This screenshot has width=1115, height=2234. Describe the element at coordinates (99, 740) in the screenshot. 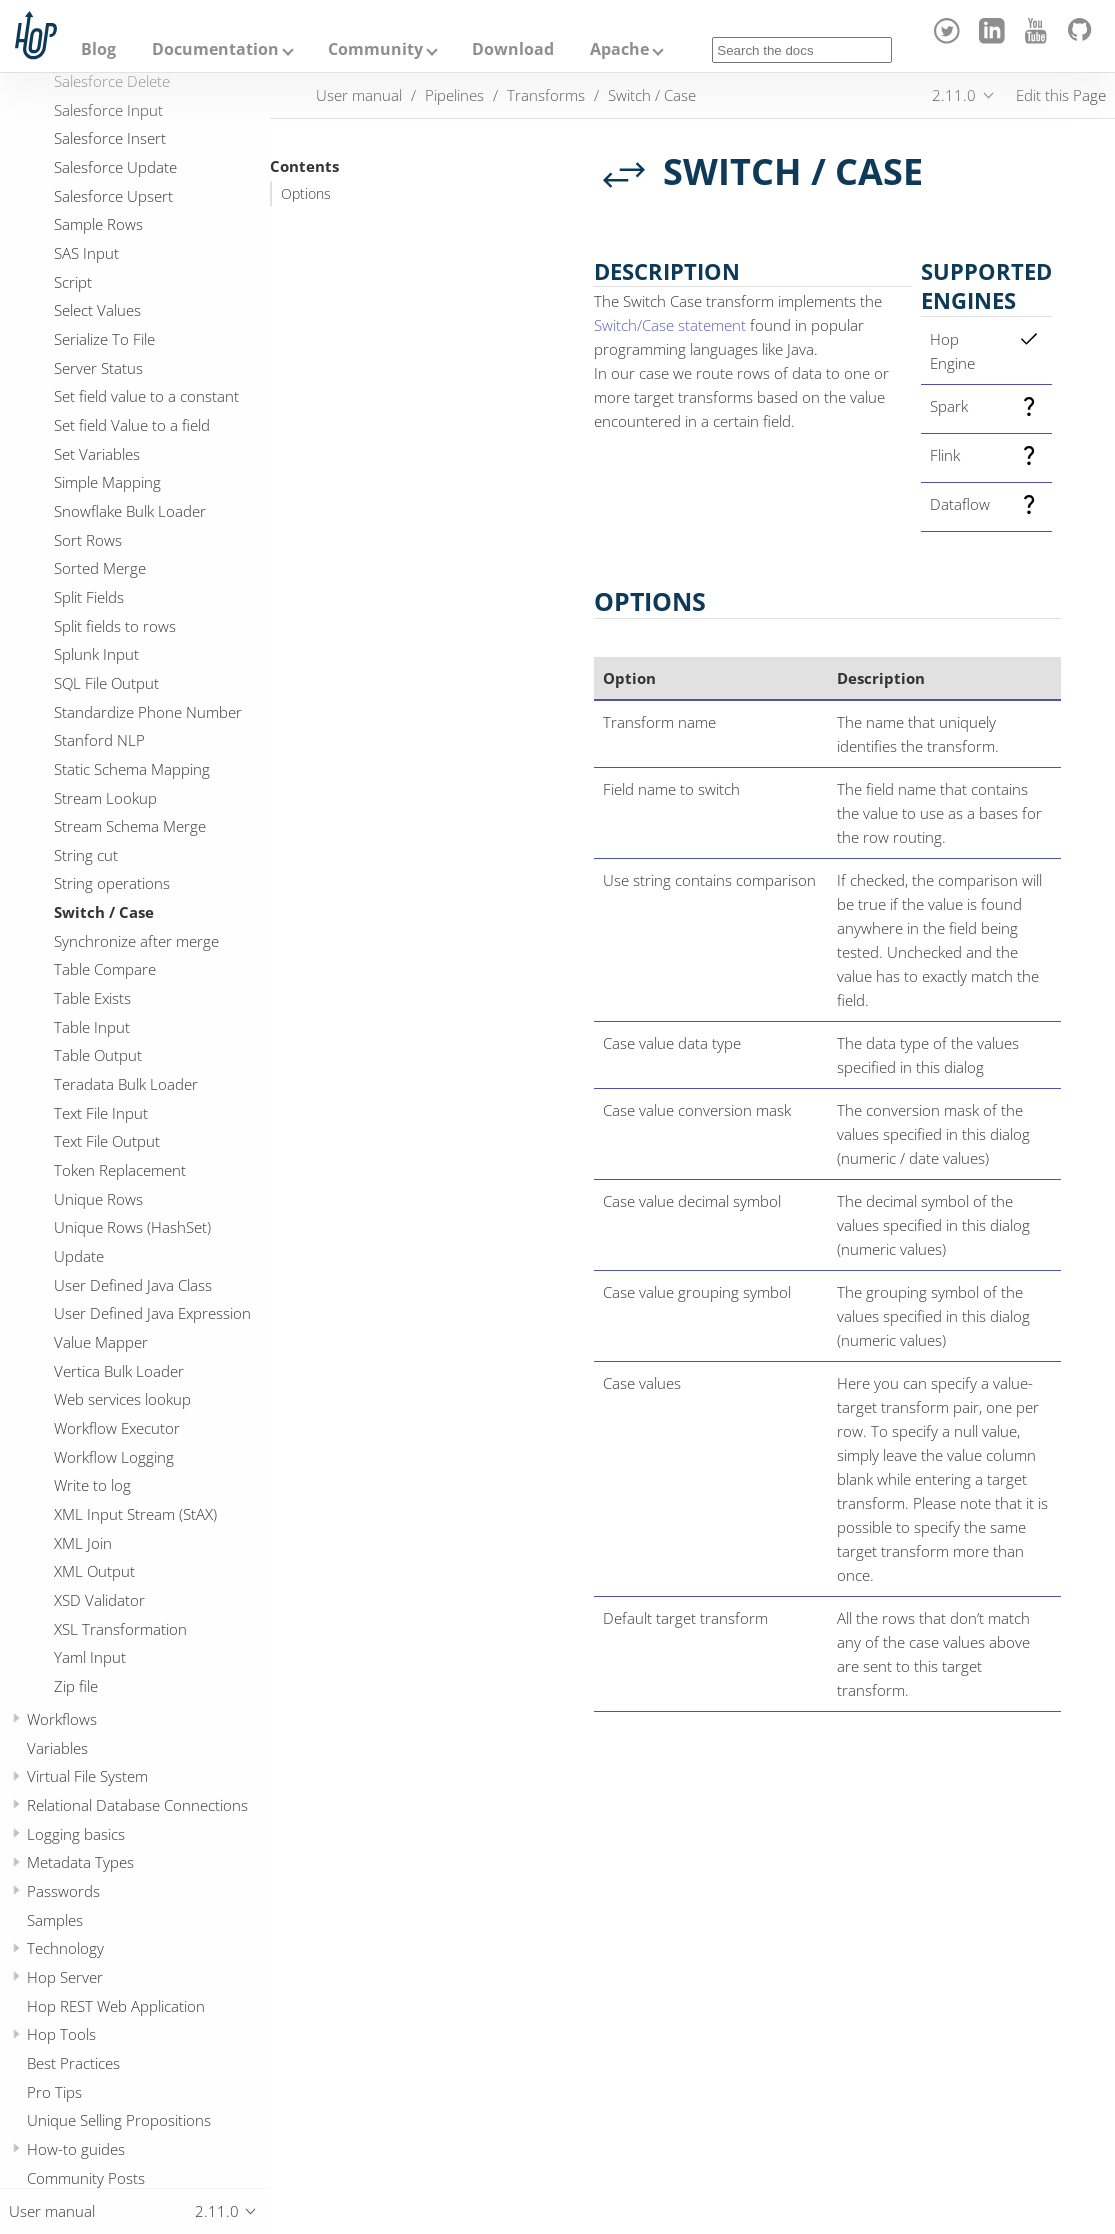

I see `Stanford NLP` at that location.